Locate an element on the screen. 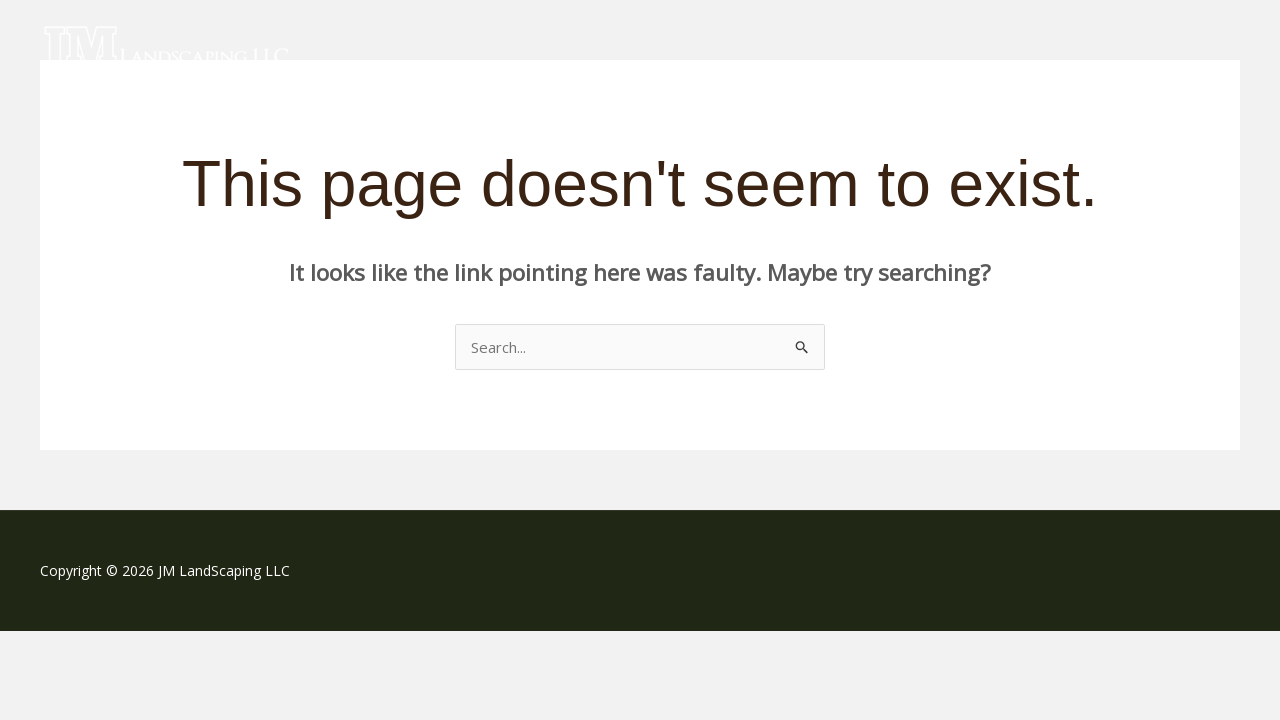 Image resolution: width=1280 pixels, height=720 pixels. Services is located at coordinates (829, 50).